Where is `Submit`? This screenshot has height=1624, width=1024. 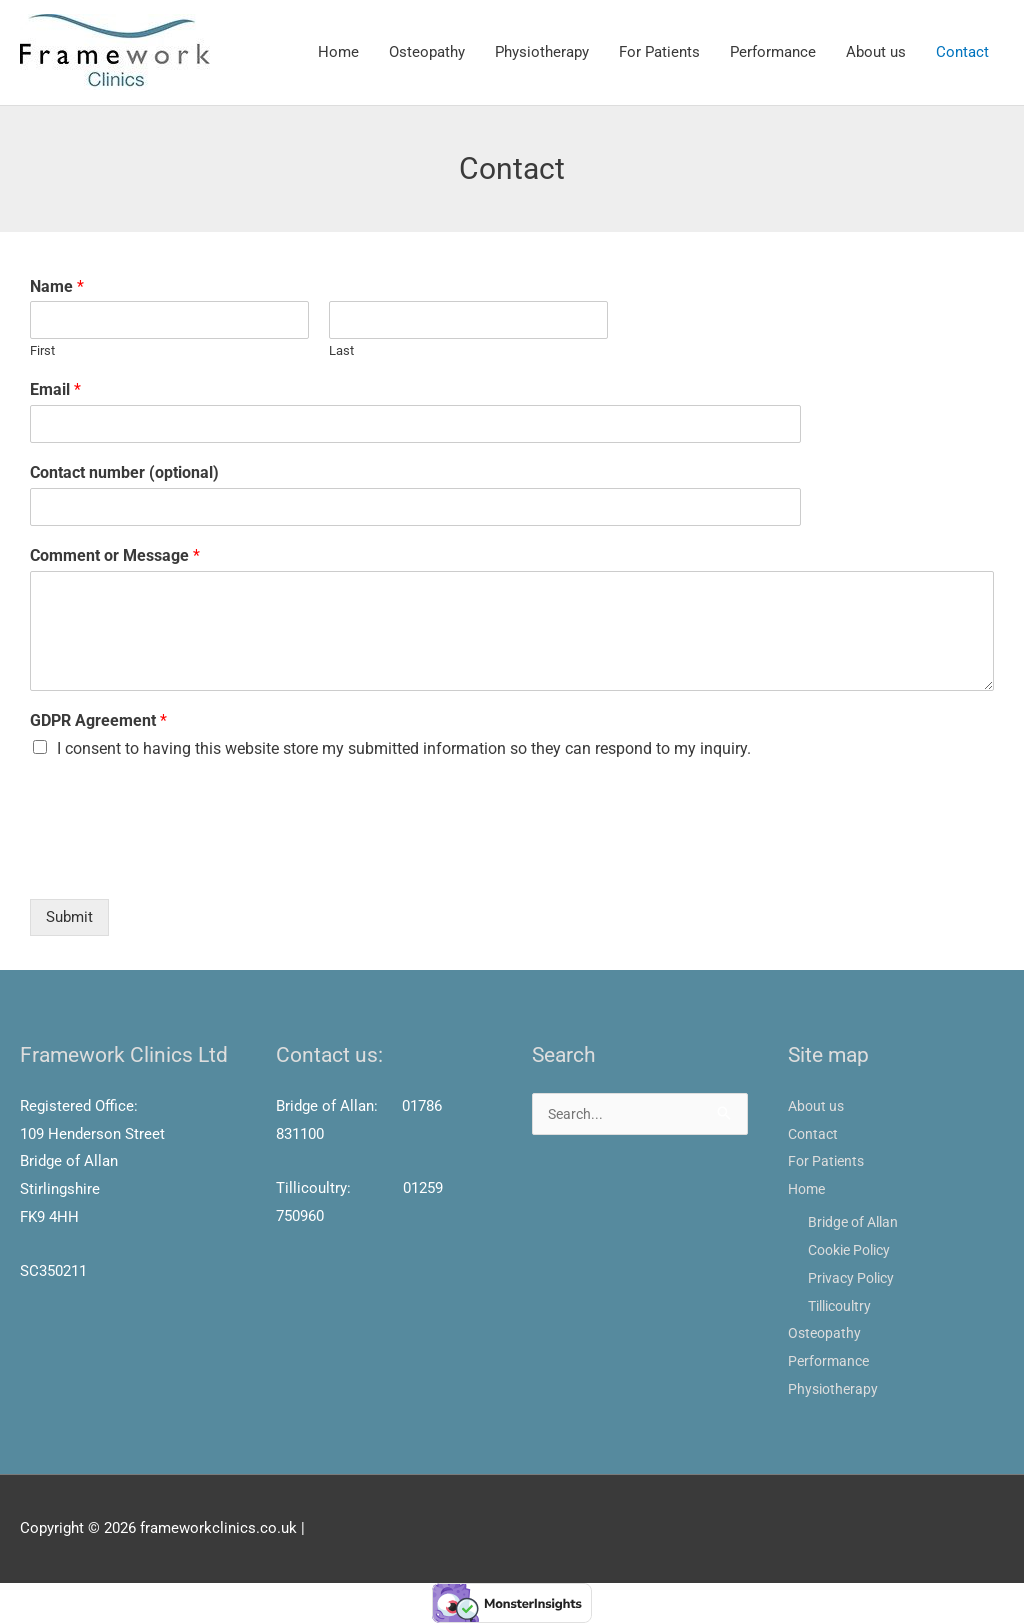
Submit is located at coordinates (69, 919).